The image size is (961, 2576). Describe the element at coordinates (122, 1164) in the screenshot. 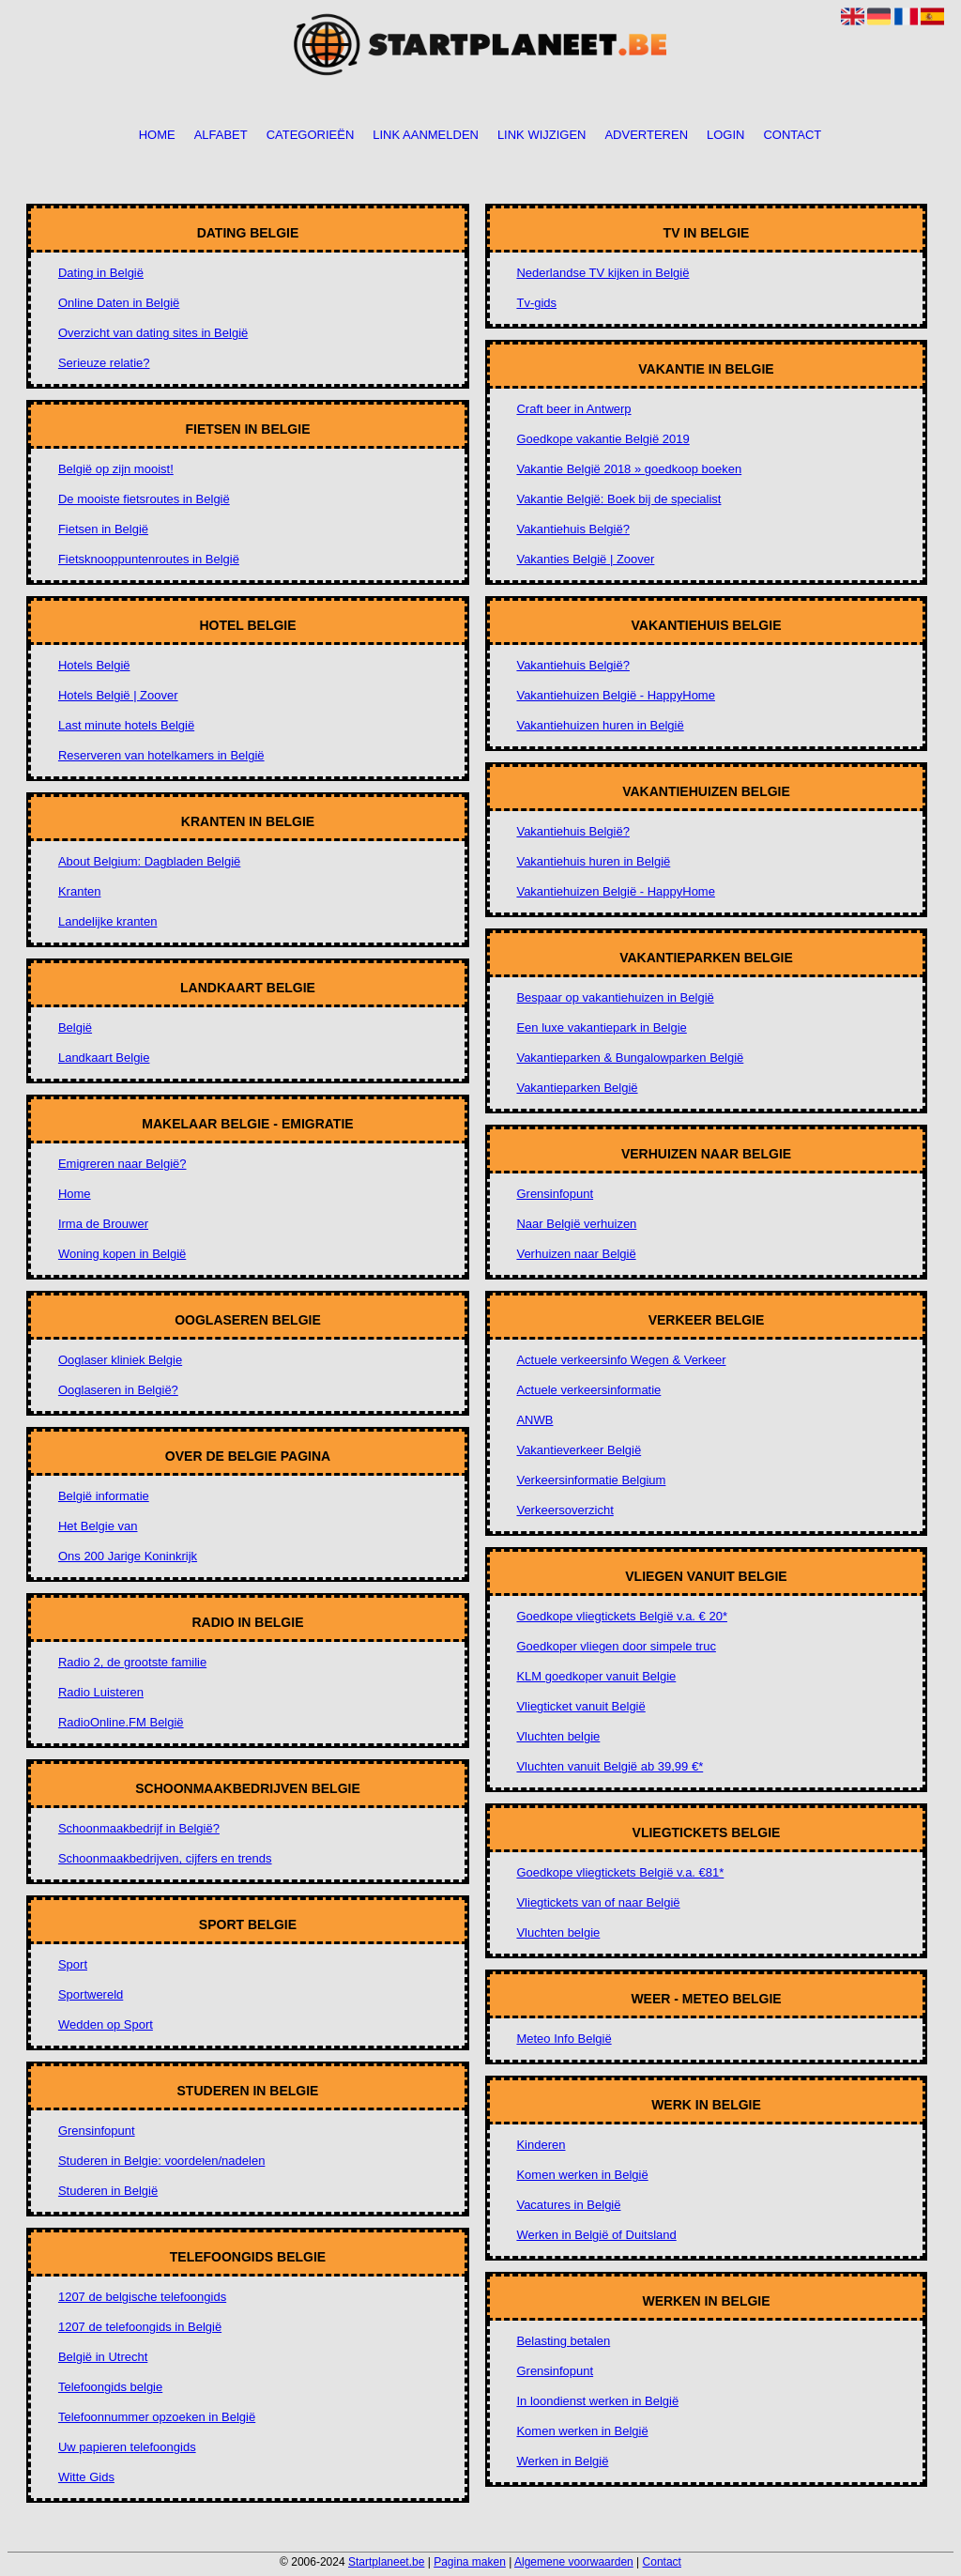

I see `Emigreren naar België?` at that location.